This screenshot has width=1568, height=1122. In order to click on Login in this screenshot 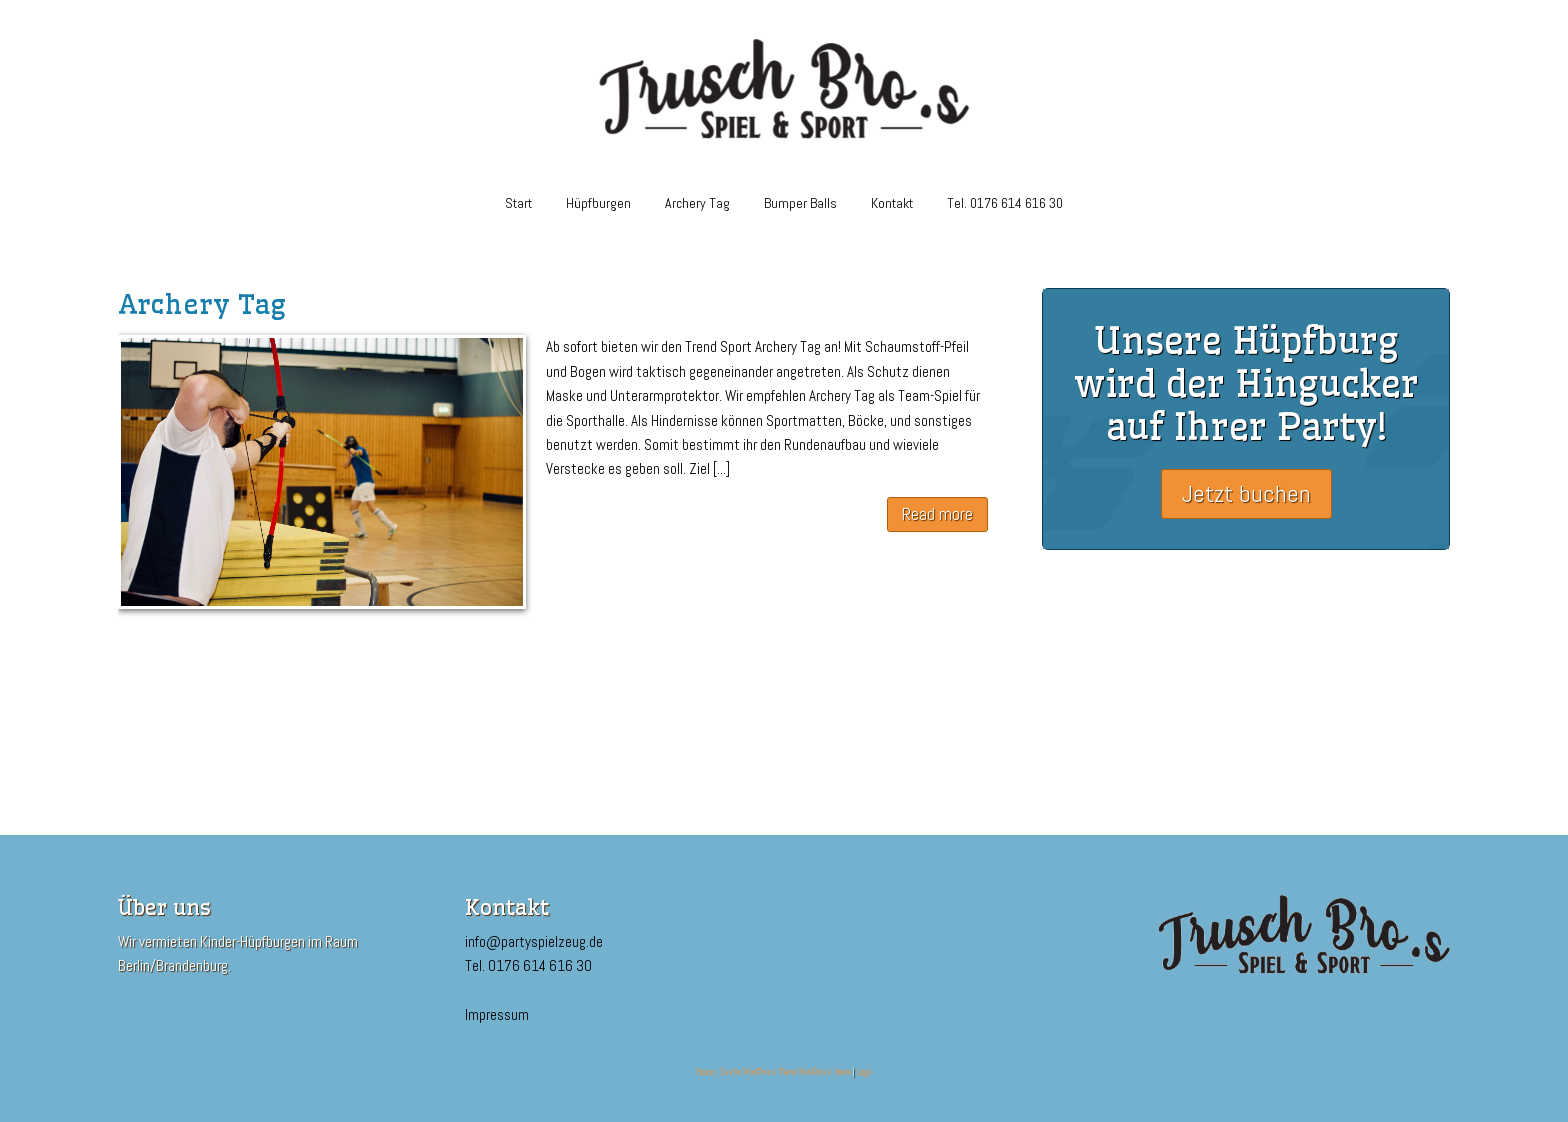, I will do `click(864, 1072)`.